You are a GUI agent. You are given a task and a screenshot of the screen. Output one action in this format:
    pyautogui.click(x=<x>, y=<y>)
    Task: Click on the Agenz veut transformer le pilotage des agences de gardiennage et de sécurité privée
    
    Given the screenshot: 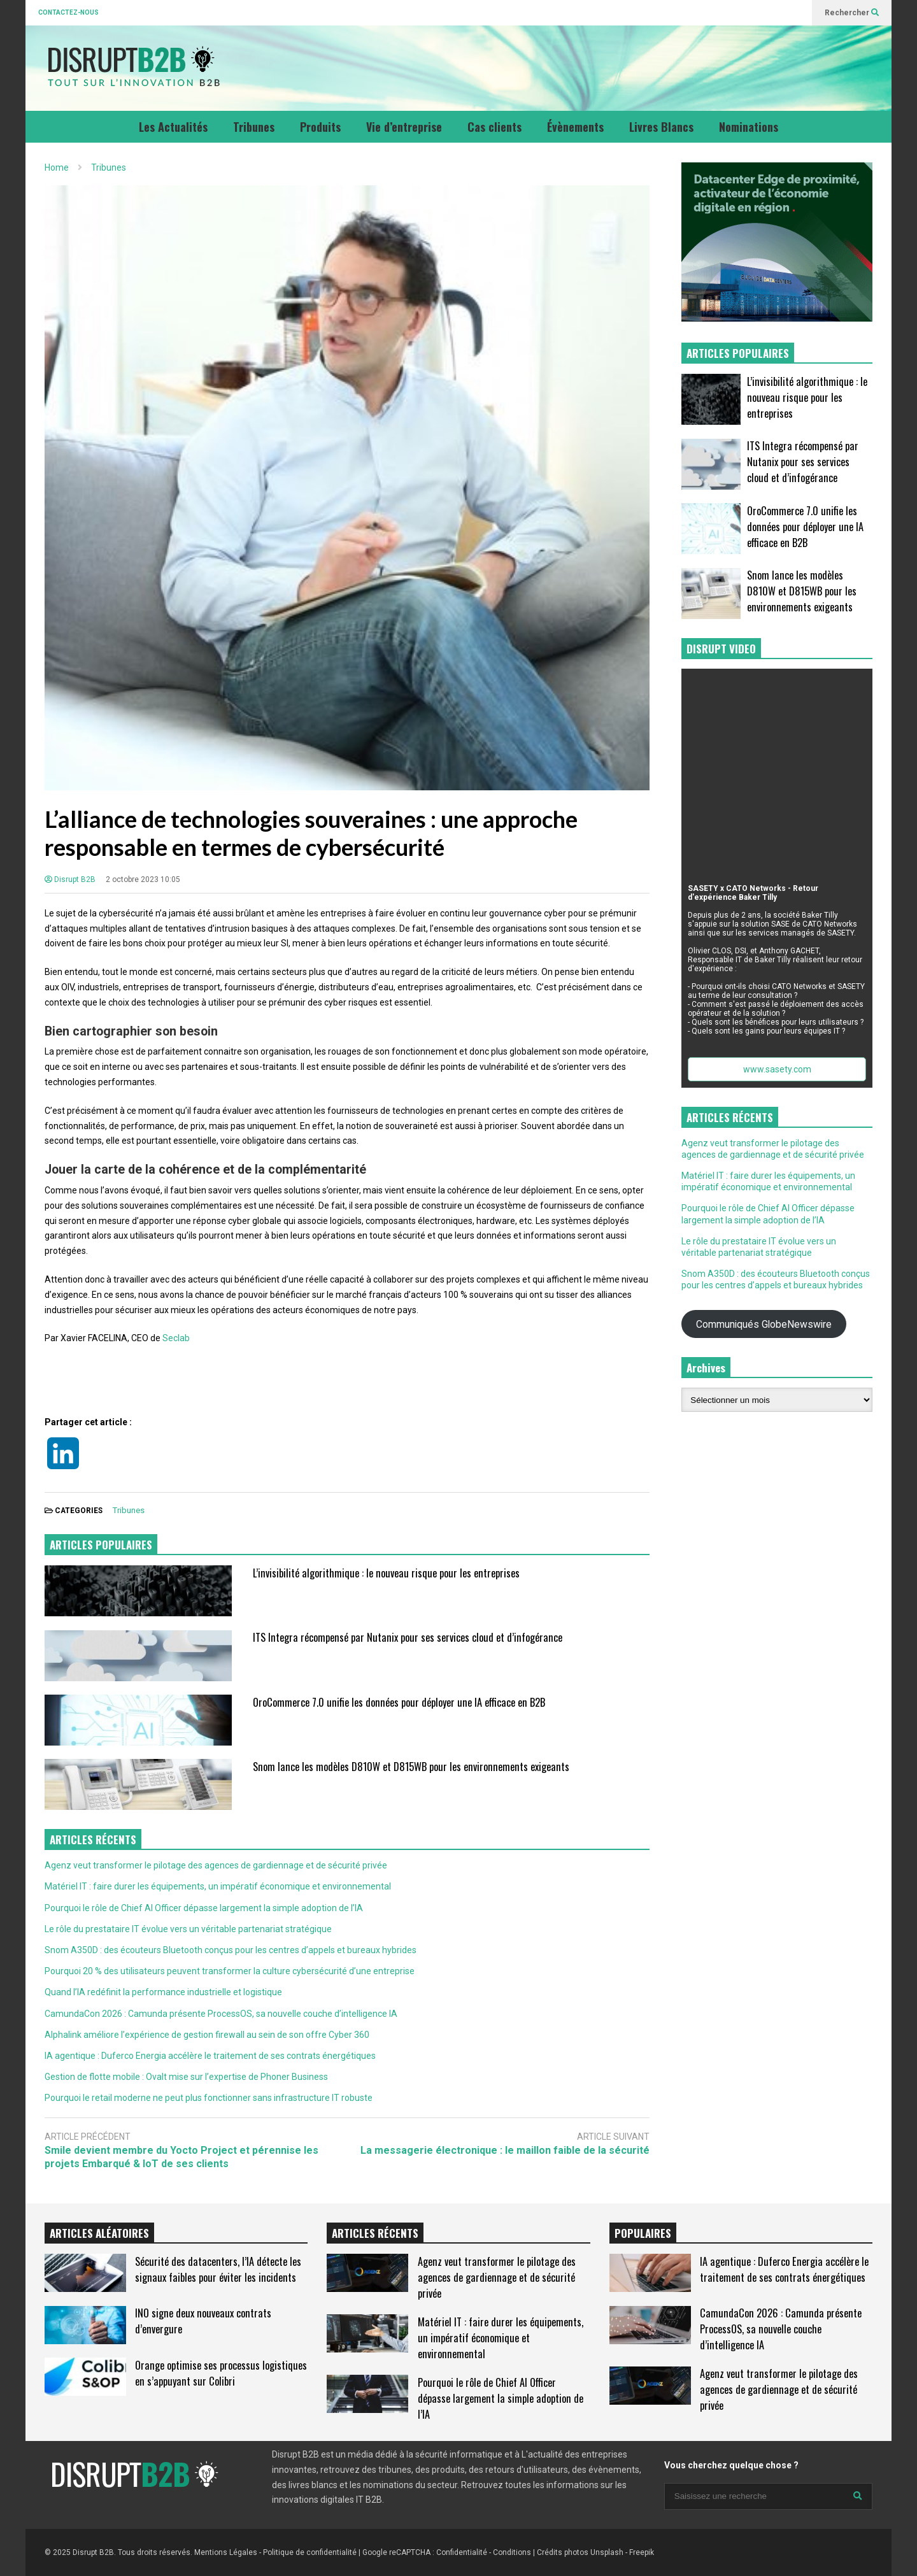 What is the action you would take?
    pyautogui.click(x=216, y=1865)
    